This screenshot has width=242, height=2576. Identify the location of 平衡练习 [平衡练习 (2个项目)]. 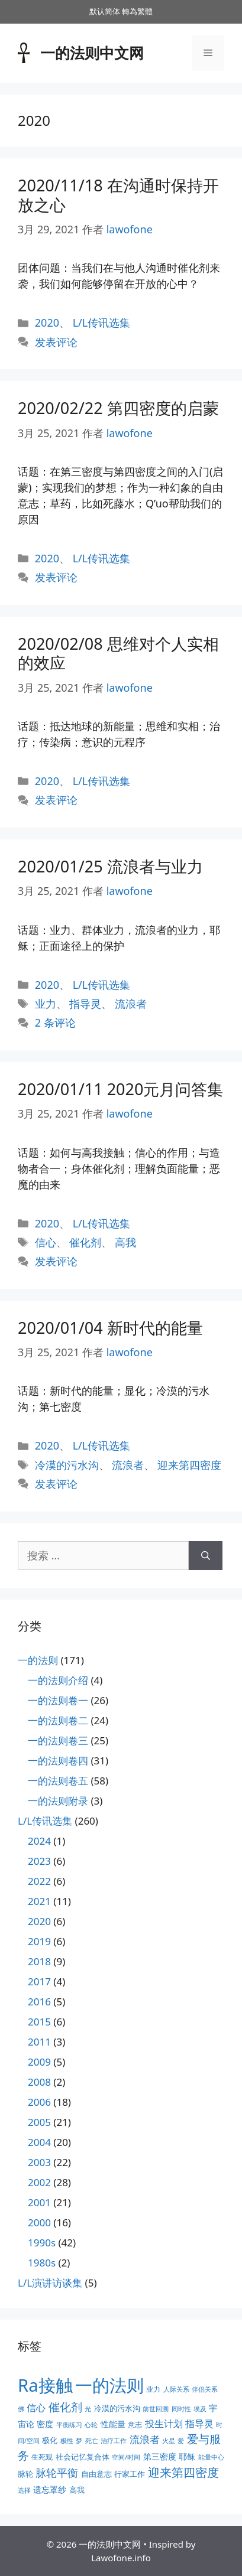
(69, 2425).